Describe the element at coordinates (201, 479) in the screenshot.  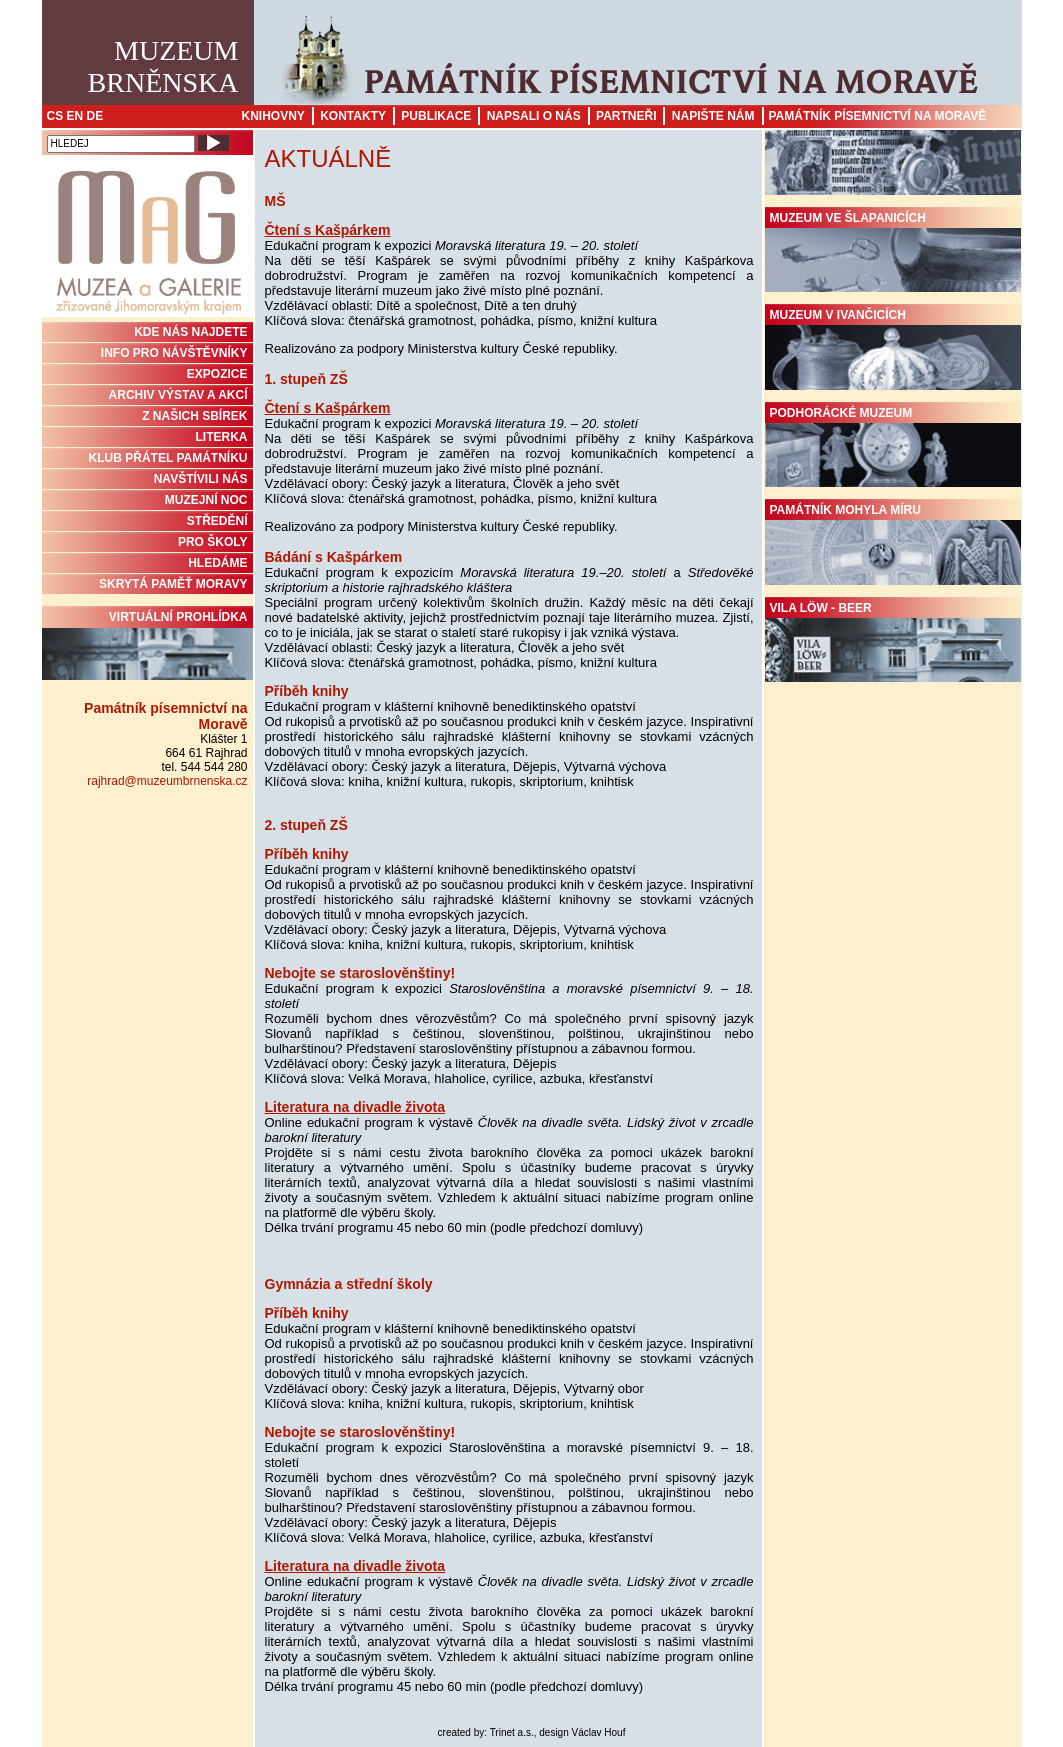
I see `NAVŠTÍVILI NÁS` at that location.